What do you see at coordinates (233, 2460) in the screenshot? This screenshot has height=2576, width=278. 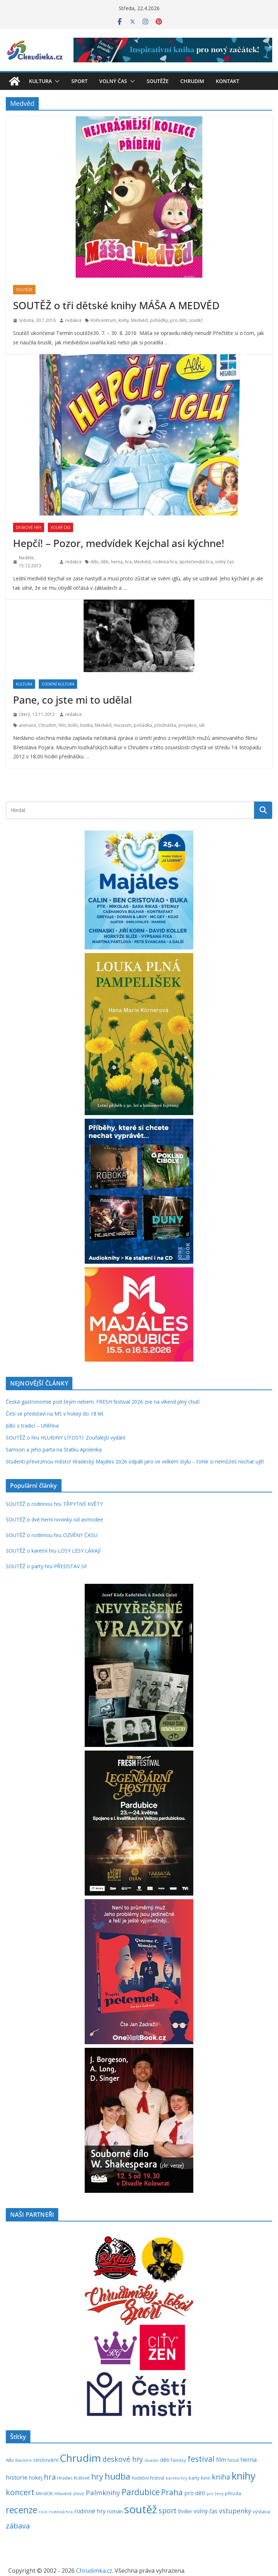 I see `futsal [futsal (219 položek)]` at bounding box center [233, 2460].